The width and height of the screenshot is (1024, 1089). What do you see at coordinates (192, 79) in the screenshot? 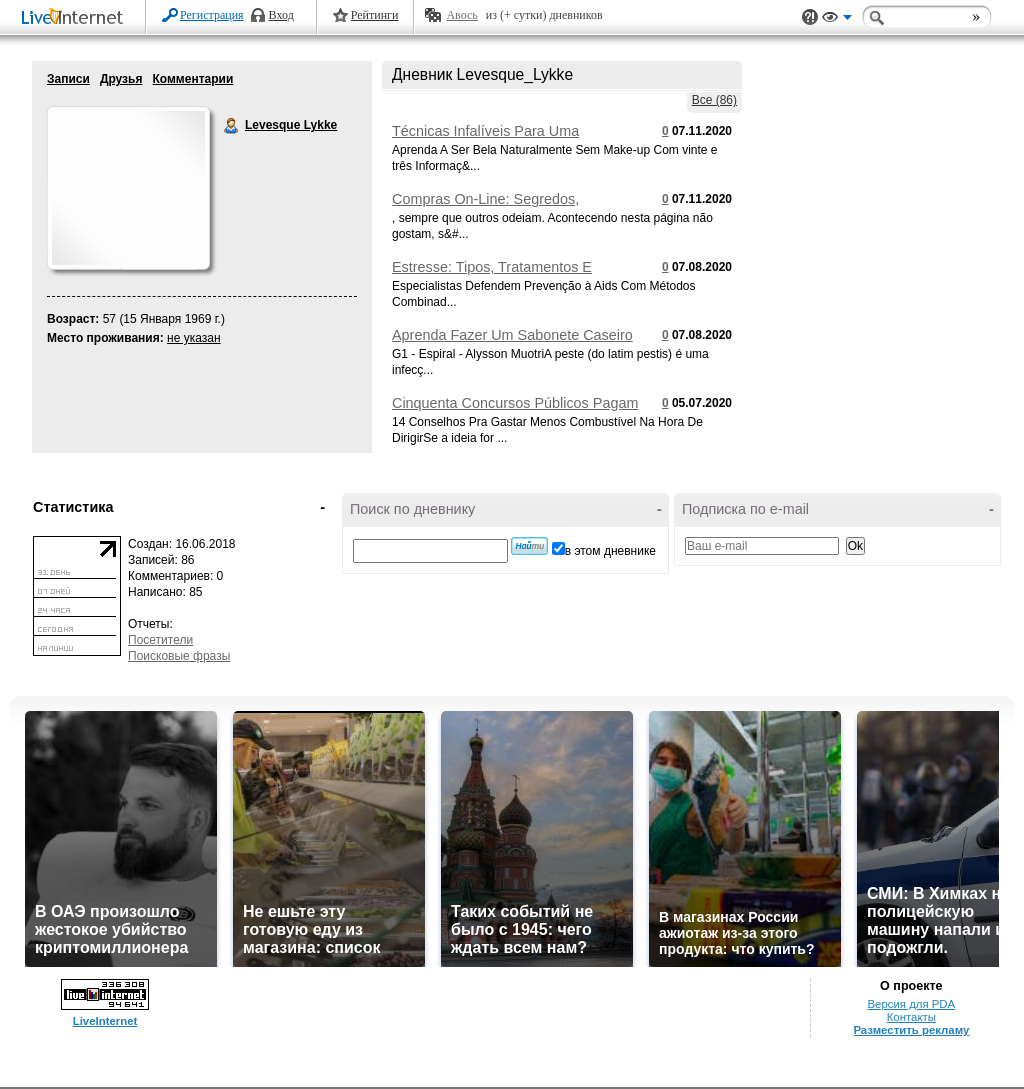
I see `Комментарии` at bounding box center [192, 79].